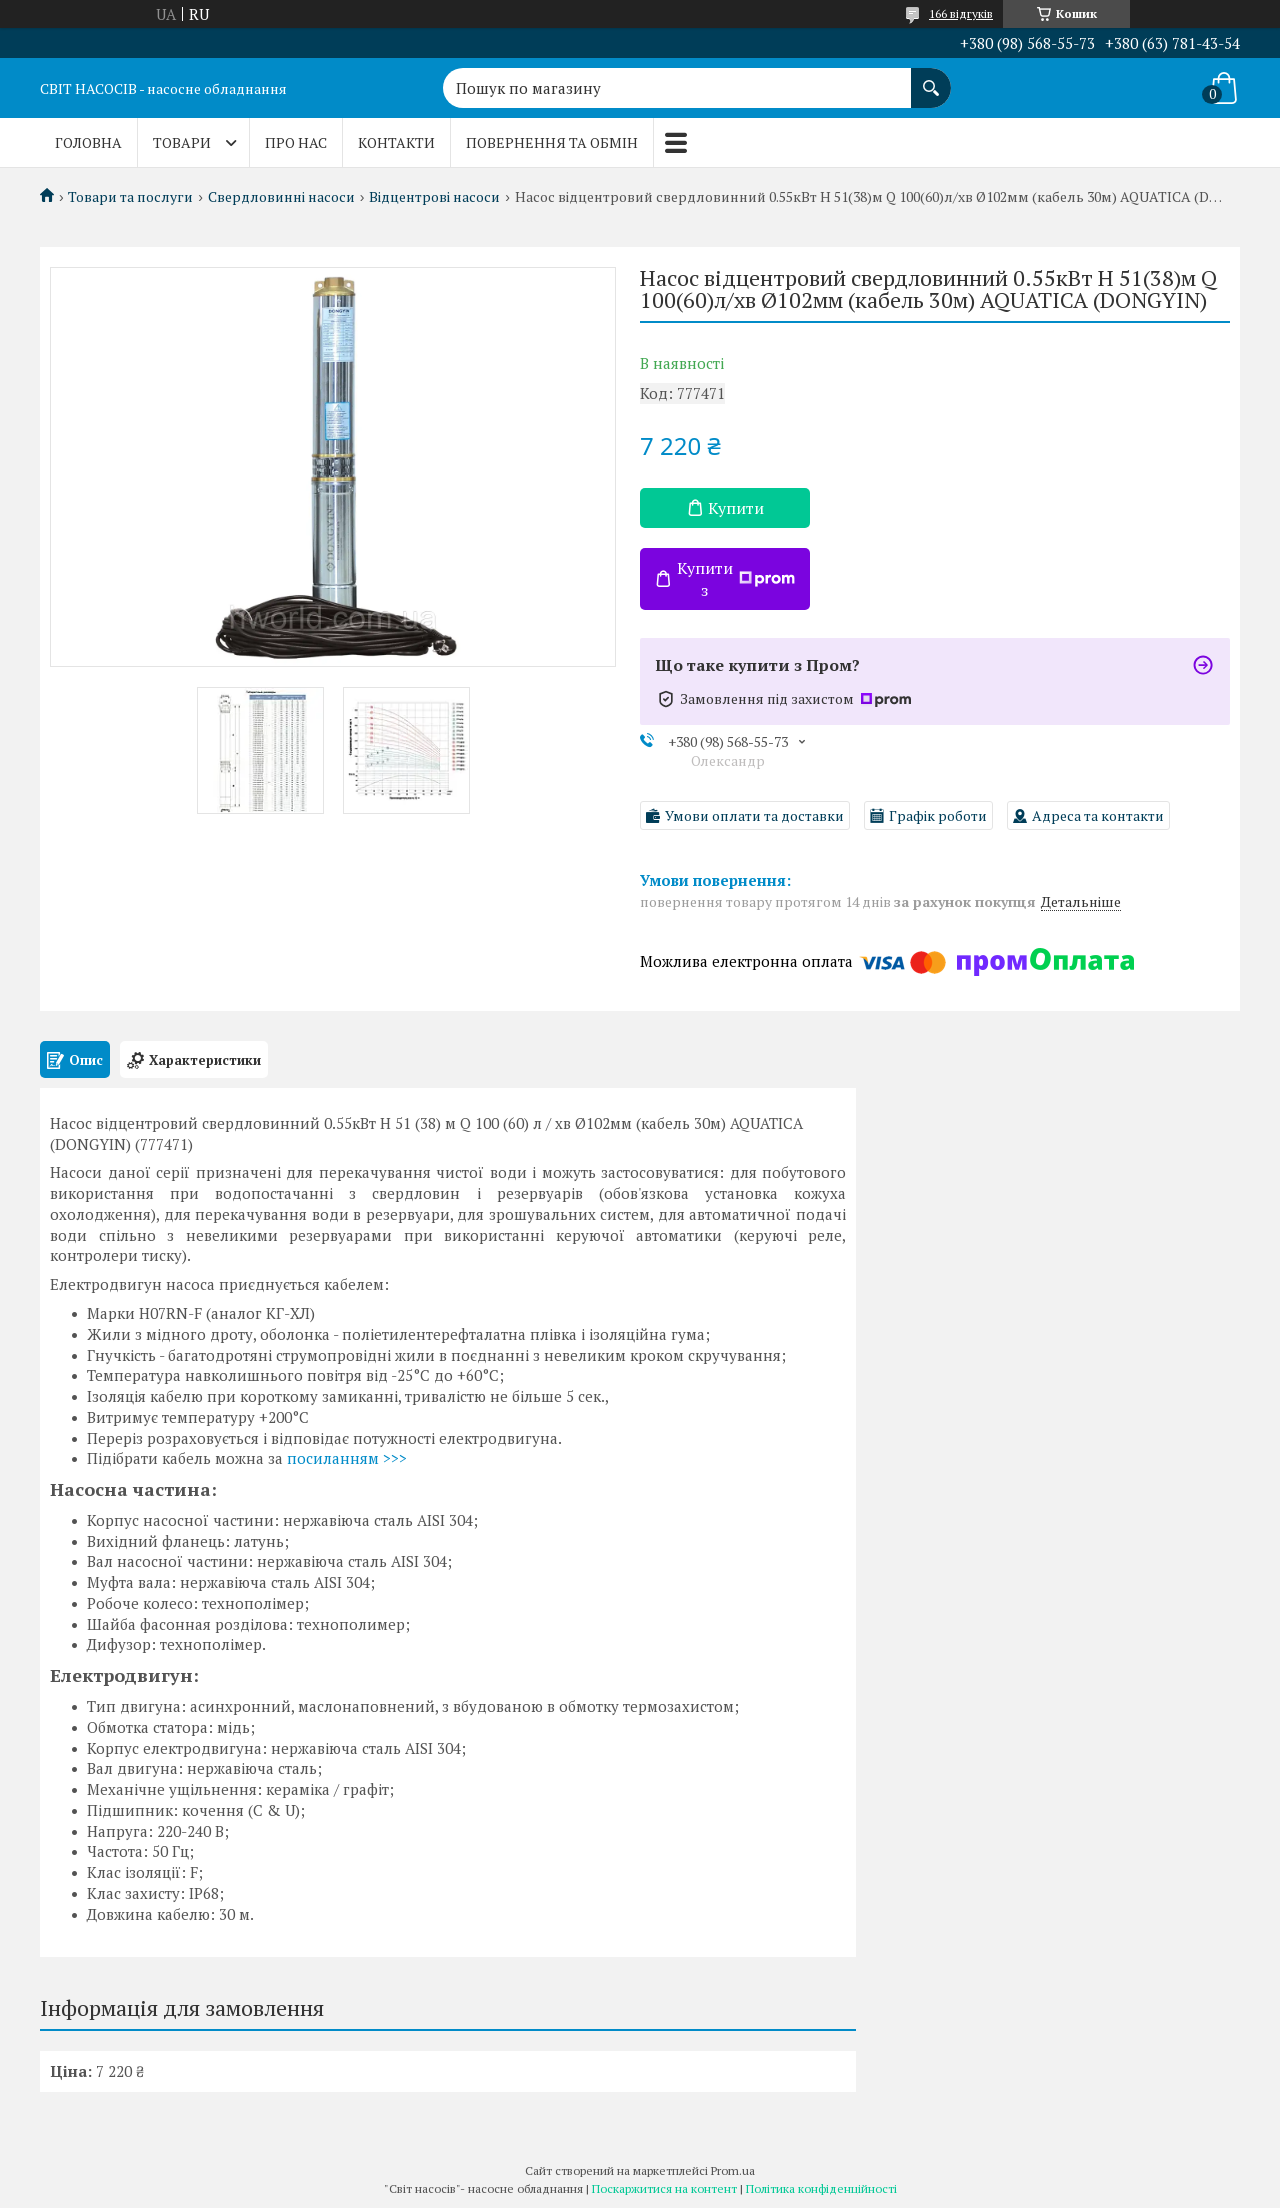 The image size is (1280, 2208). I want to click on Політика конфіденційності, so click(821, 2188).